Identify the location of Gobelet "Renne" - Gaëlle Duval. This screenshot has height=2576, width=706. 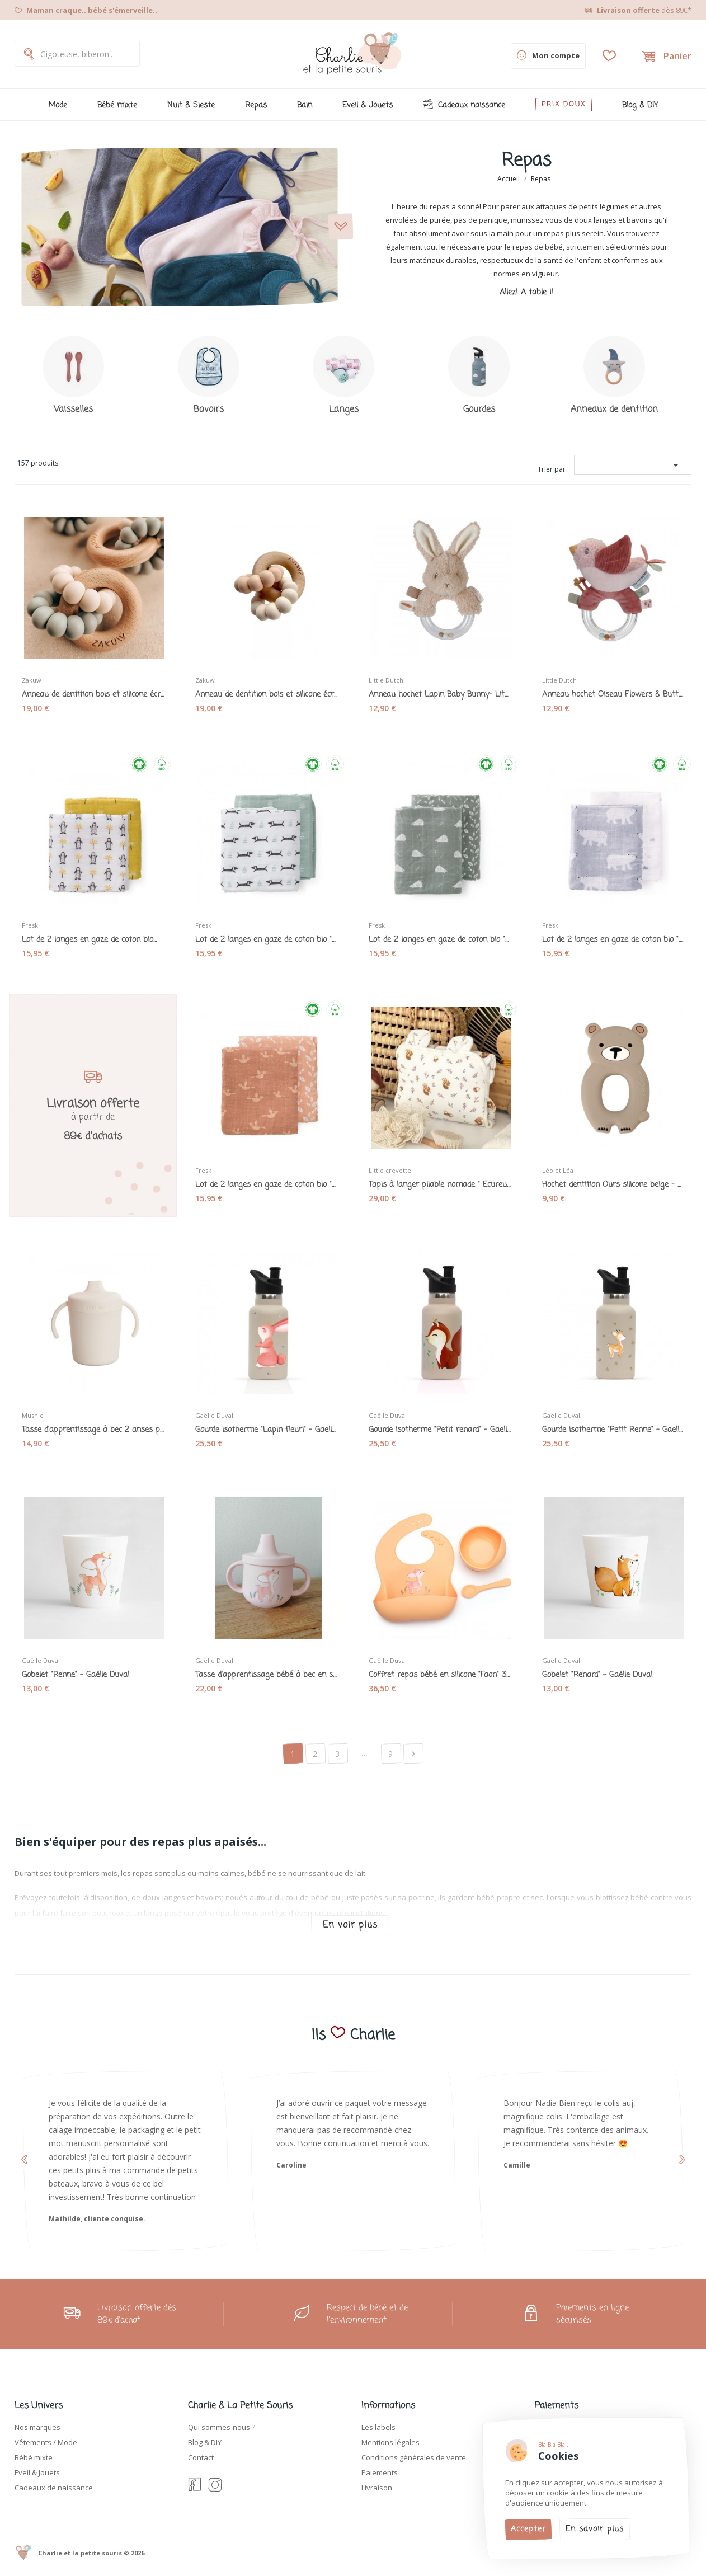
(75, 1675).